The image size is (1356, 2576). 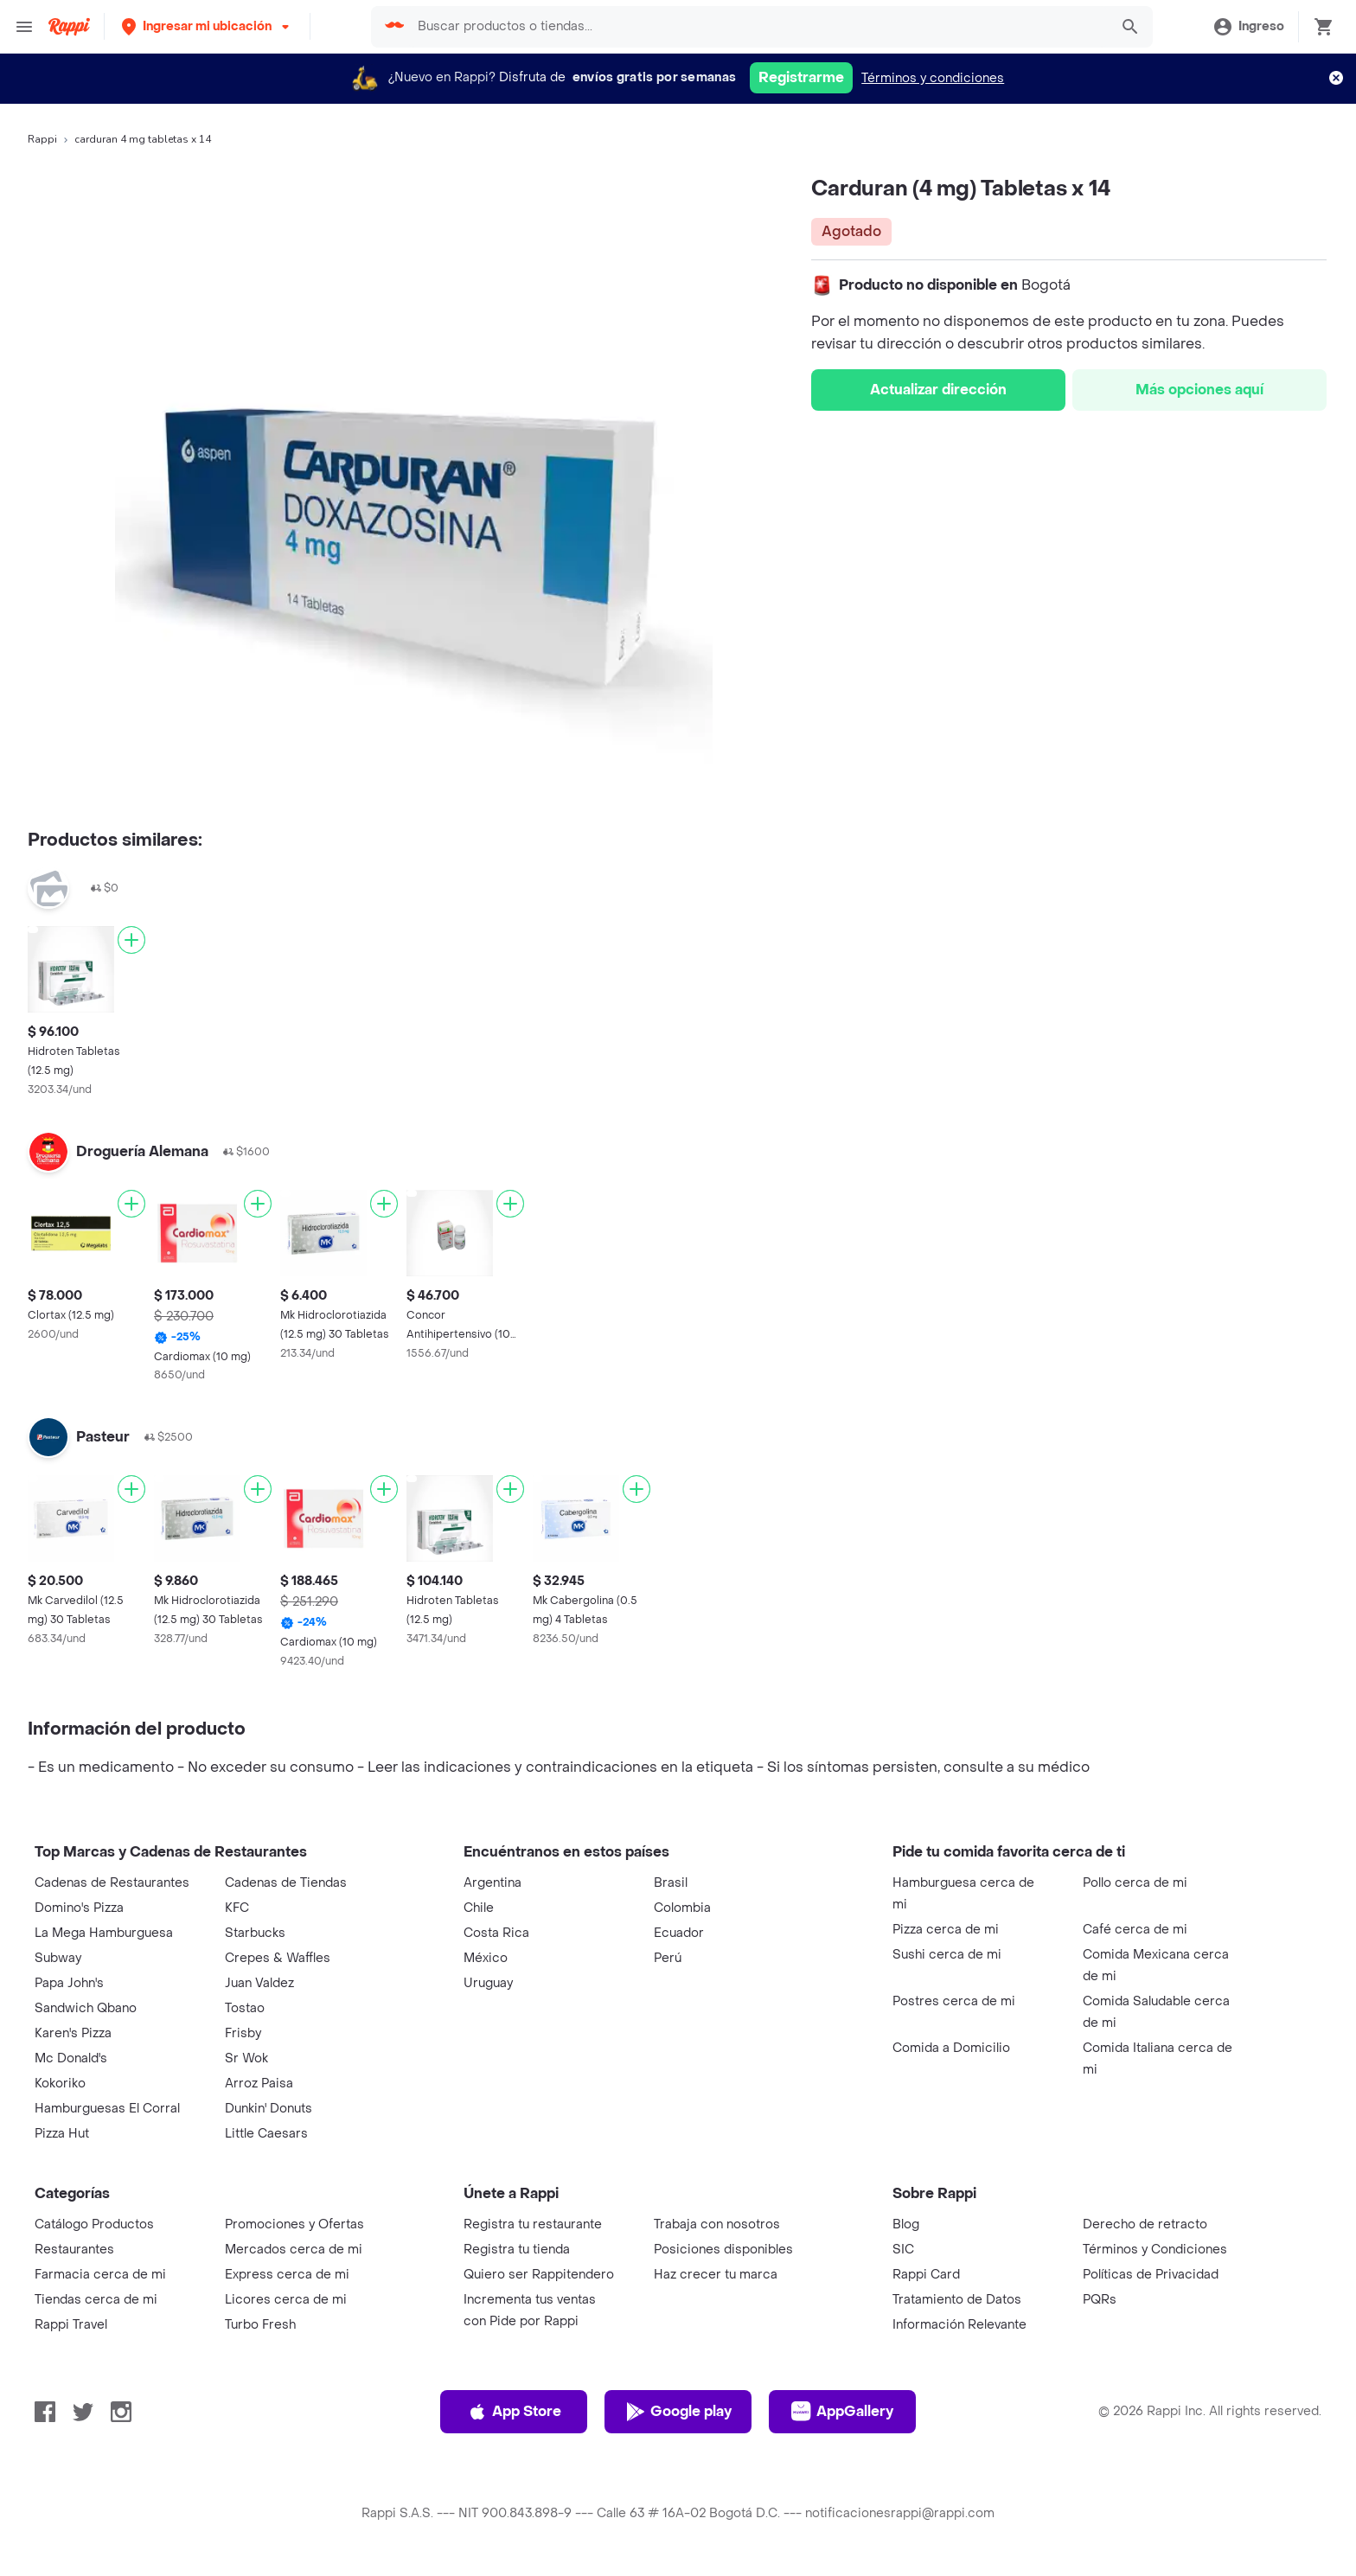 What do you see at coordinates (112, 1883) in the screenshot?
I see `Cadenas de Restaurantes` at bounding box center [112, 1883].